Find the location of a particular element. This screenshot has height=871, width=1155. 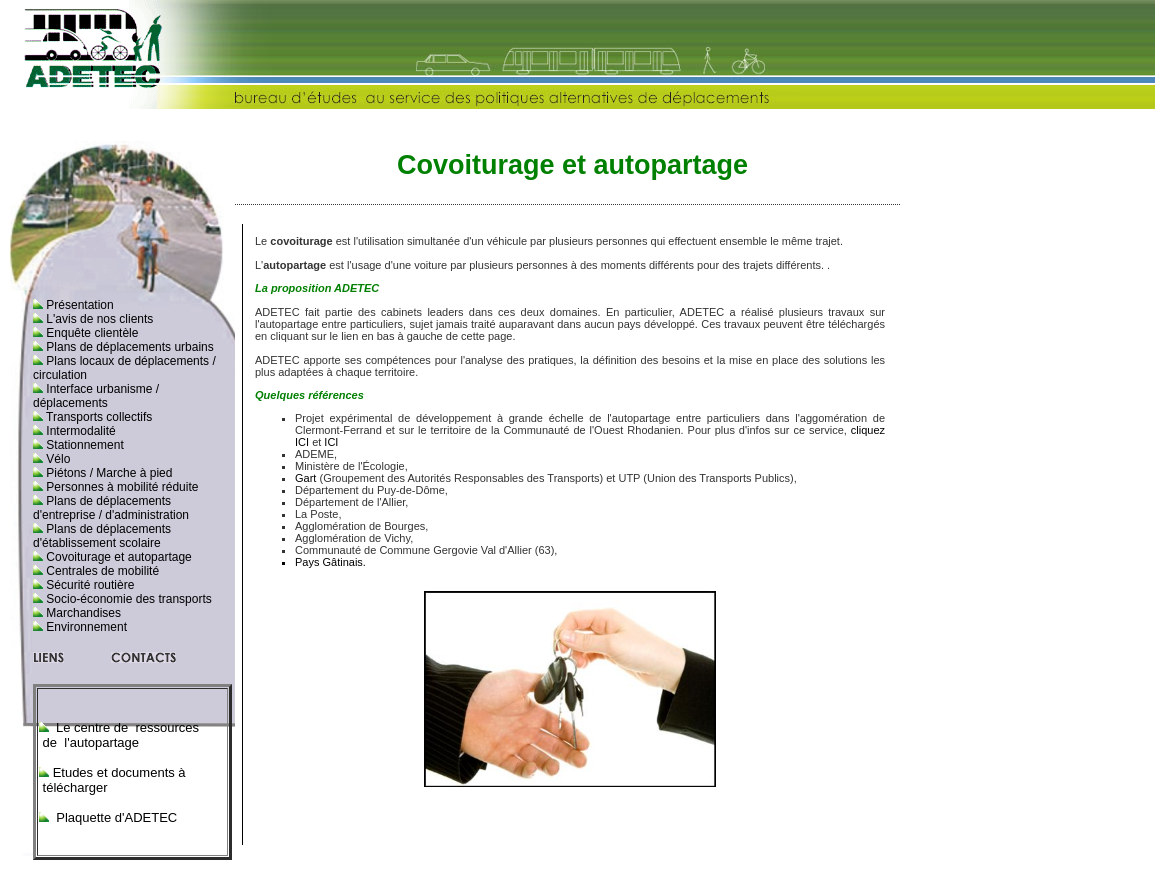

Environnement is located at coordinates (85, 627).